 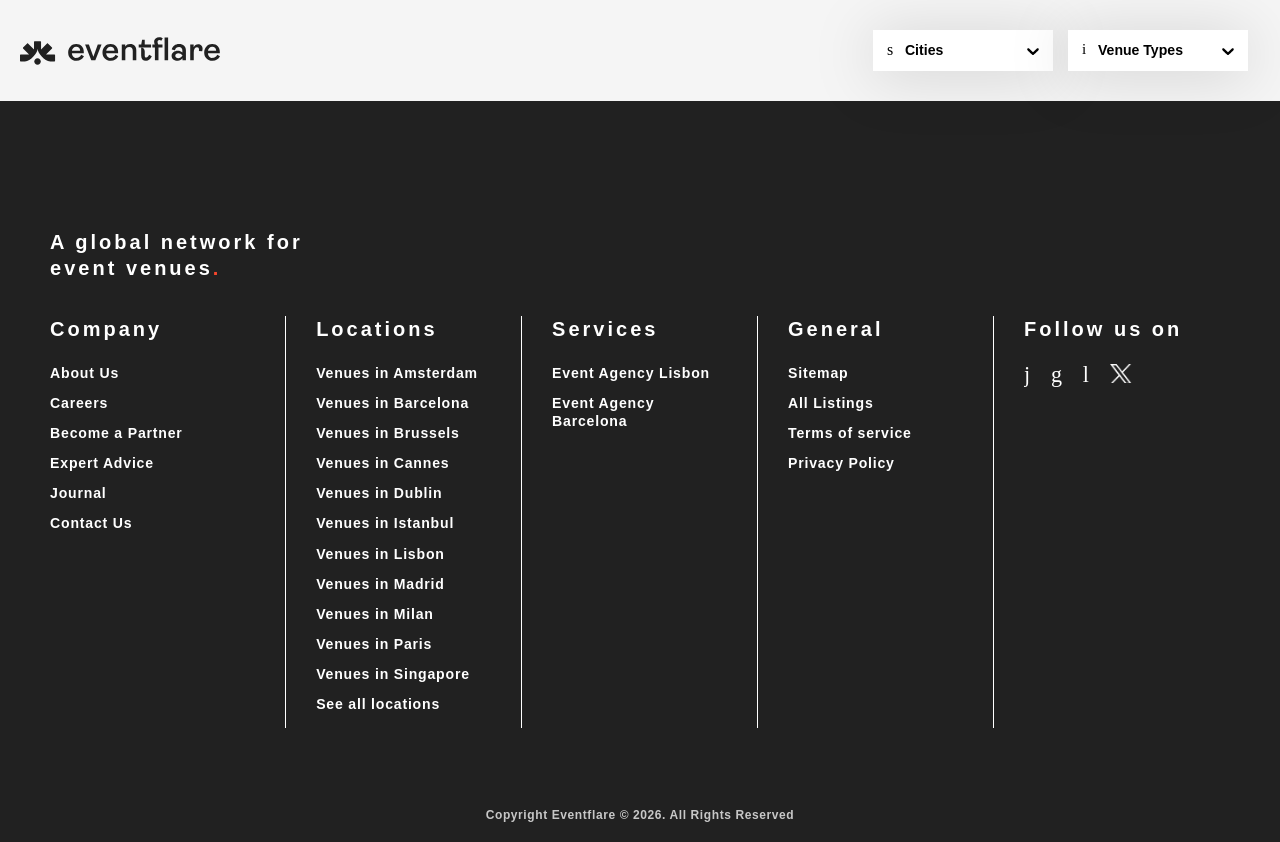 What do you see at coordinates (103, 463) in the screenshot?
I see `Expert Advice` at bounding box center [103, 463].